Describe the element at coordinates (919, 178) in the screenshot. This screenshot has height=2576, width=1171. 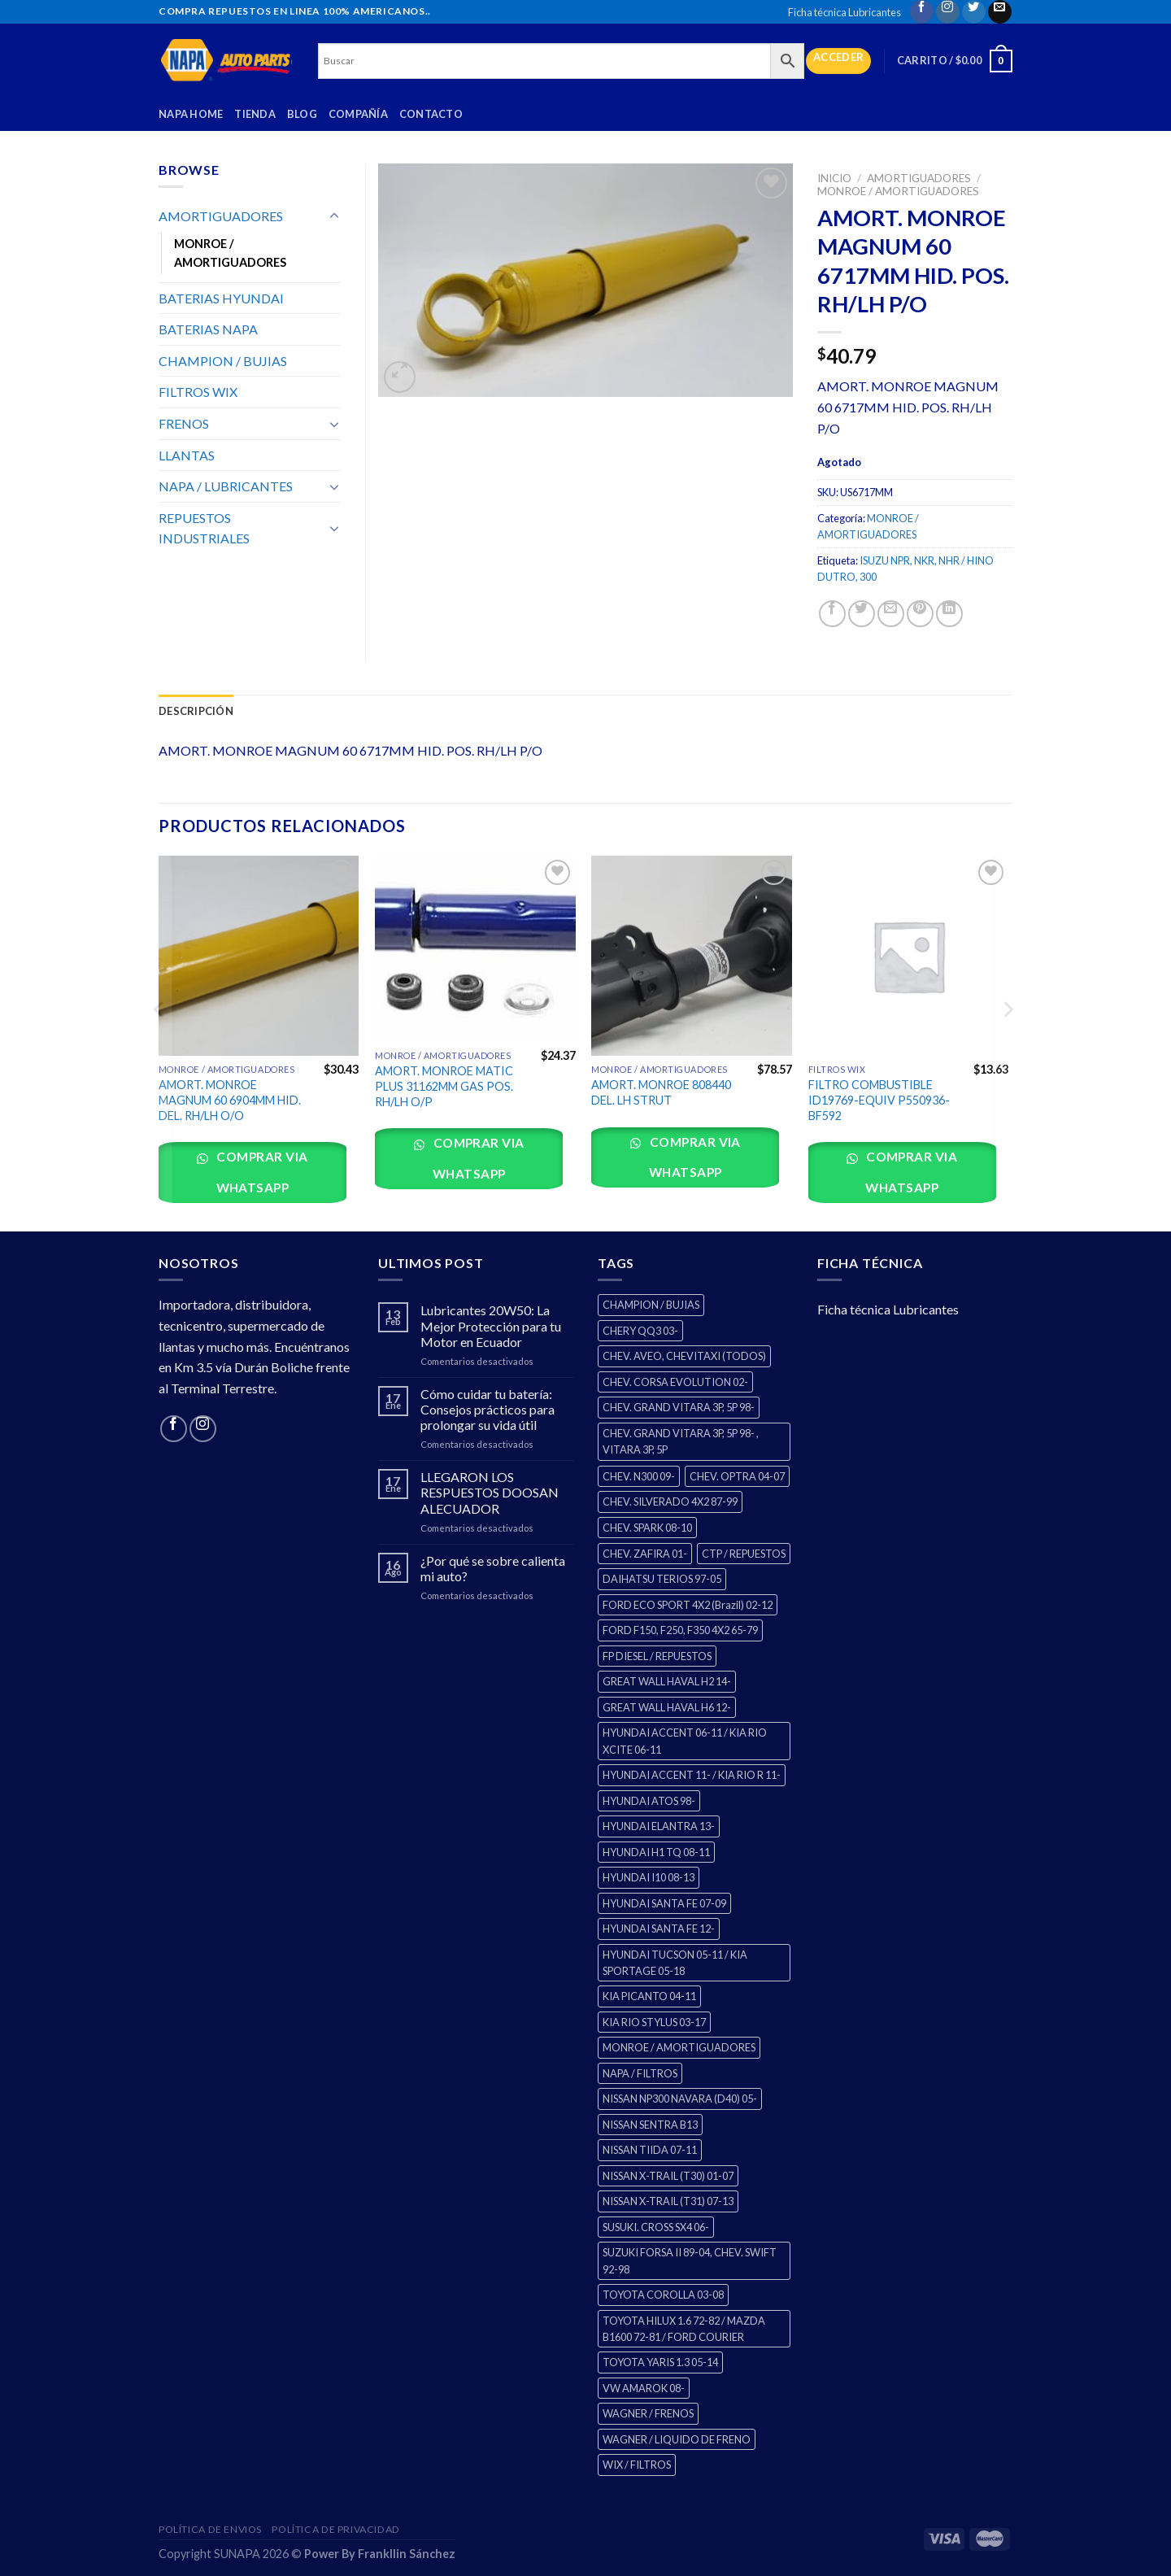
I see `AMORTIGUADORES` at that location.